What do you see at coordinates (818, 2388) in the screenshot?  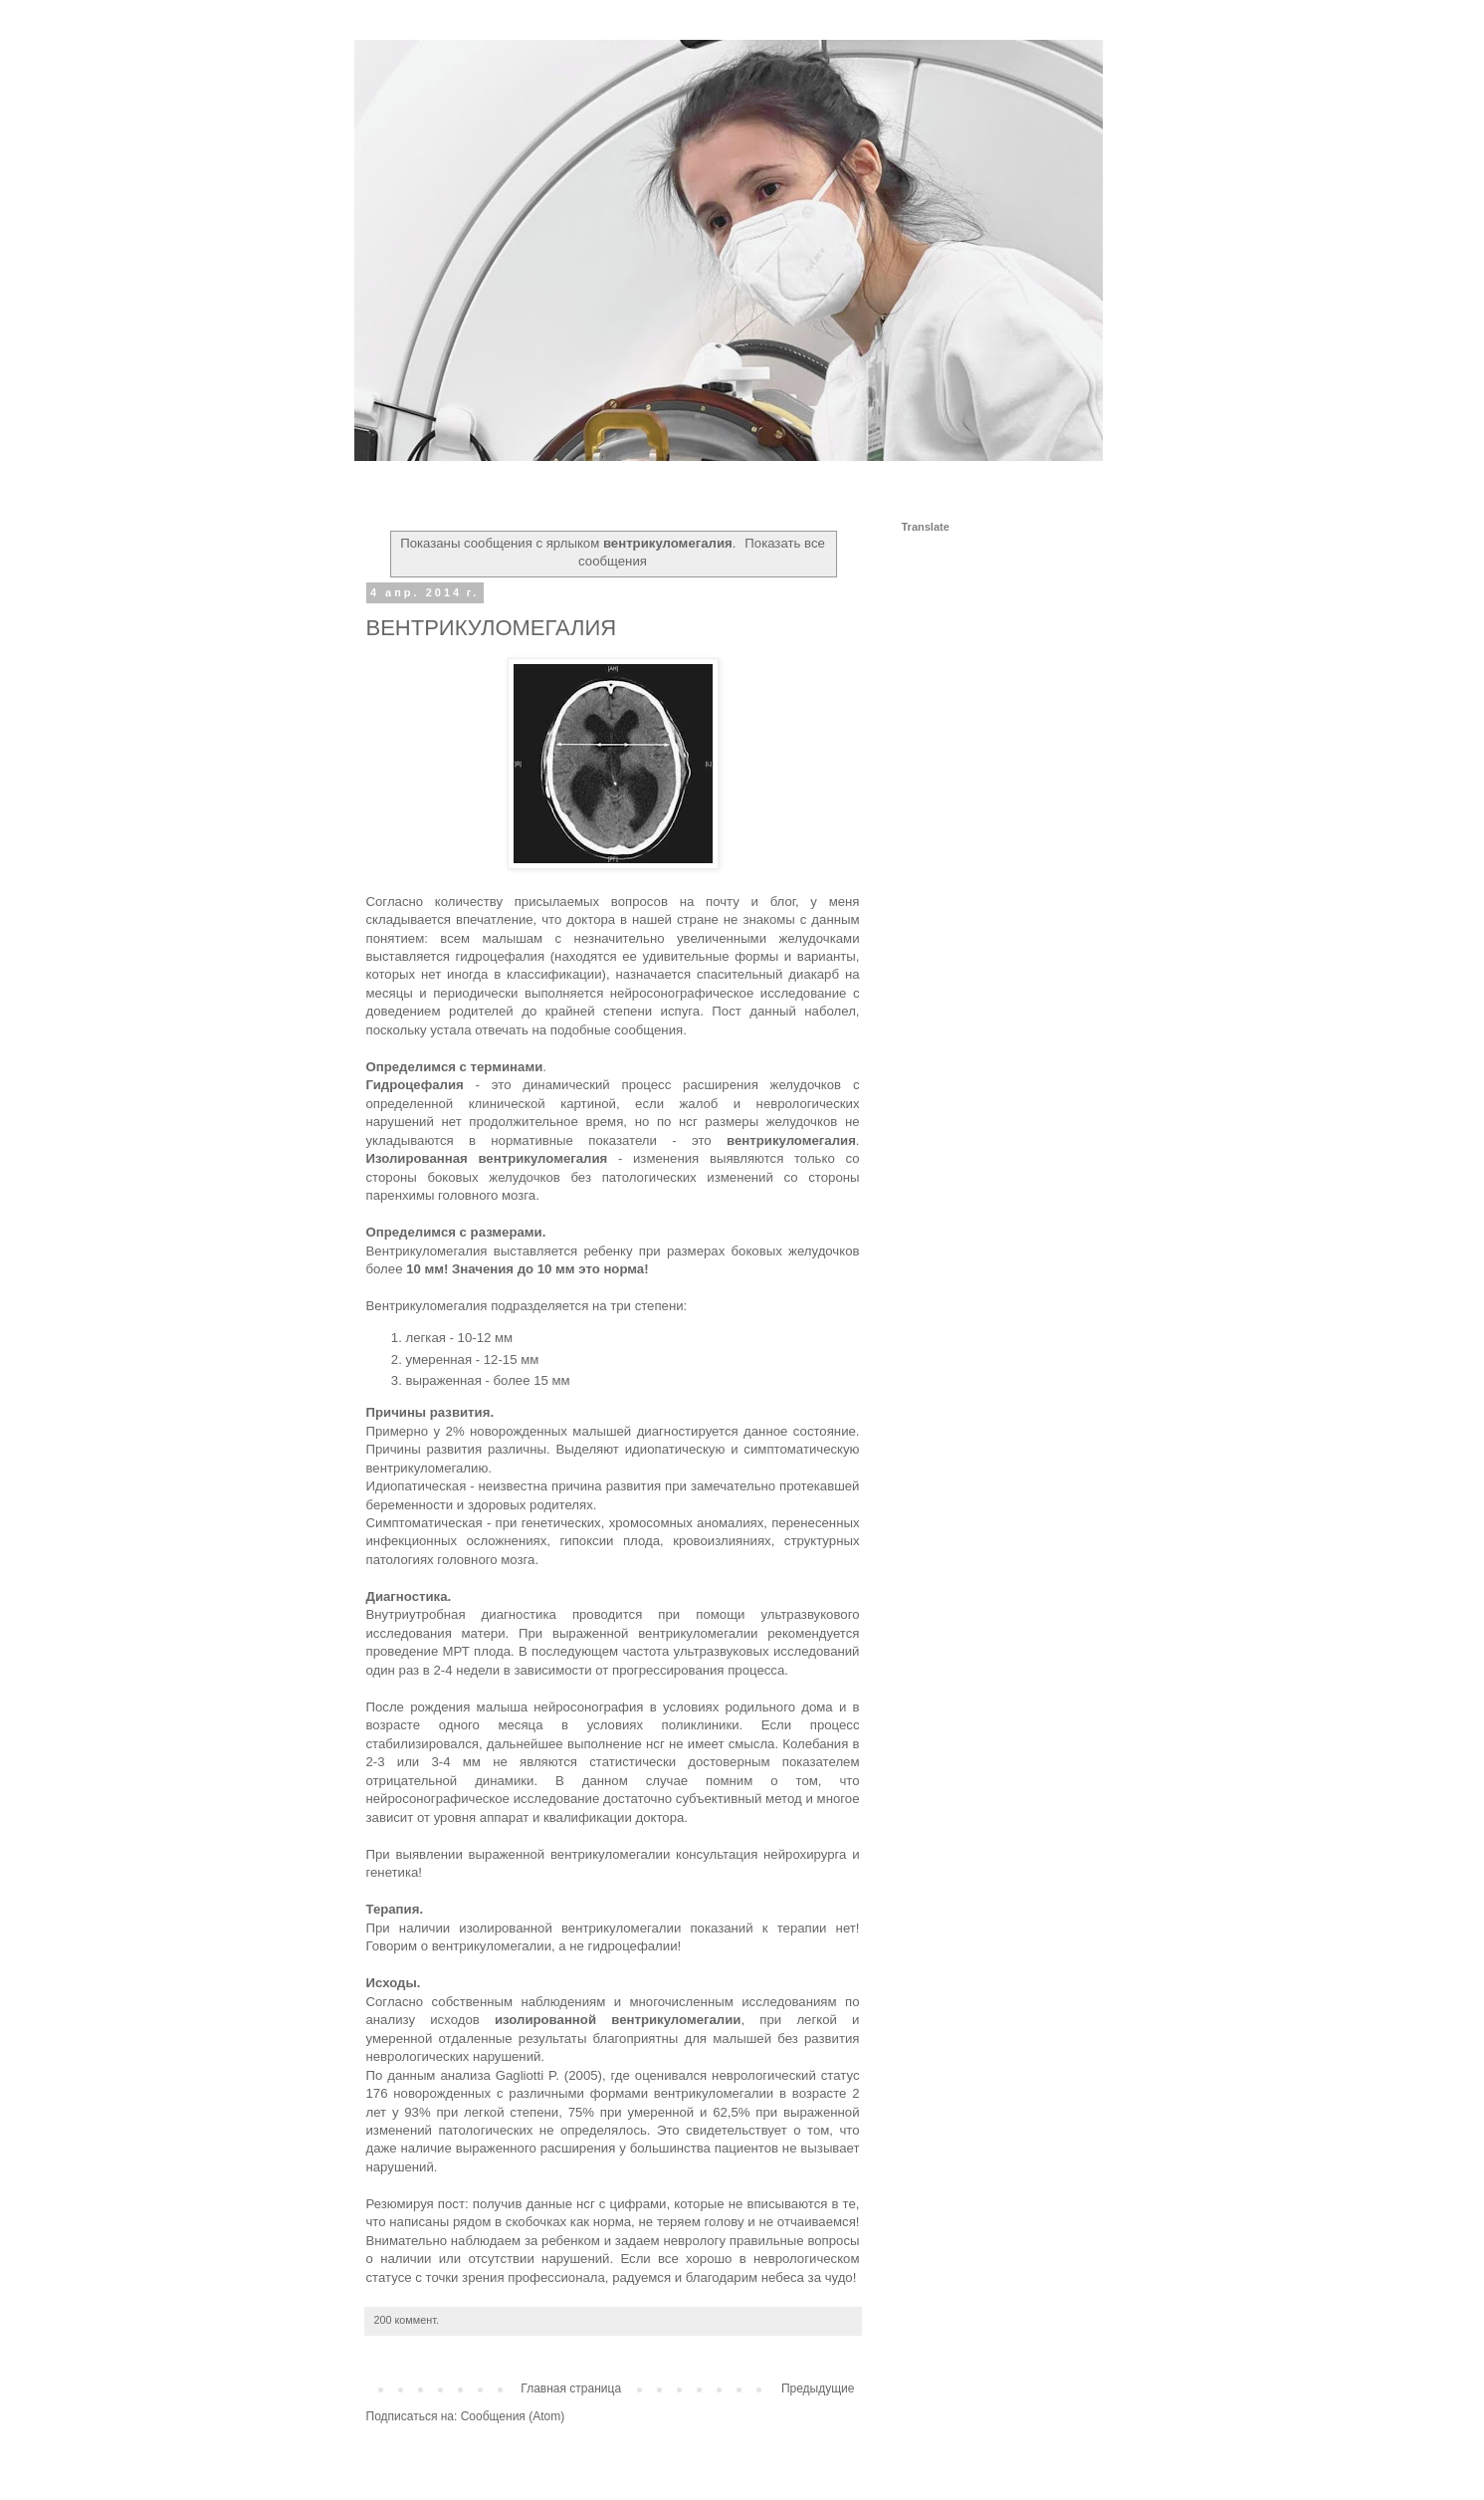 I see `Предыдущие` at bounding box center [818, 2388].